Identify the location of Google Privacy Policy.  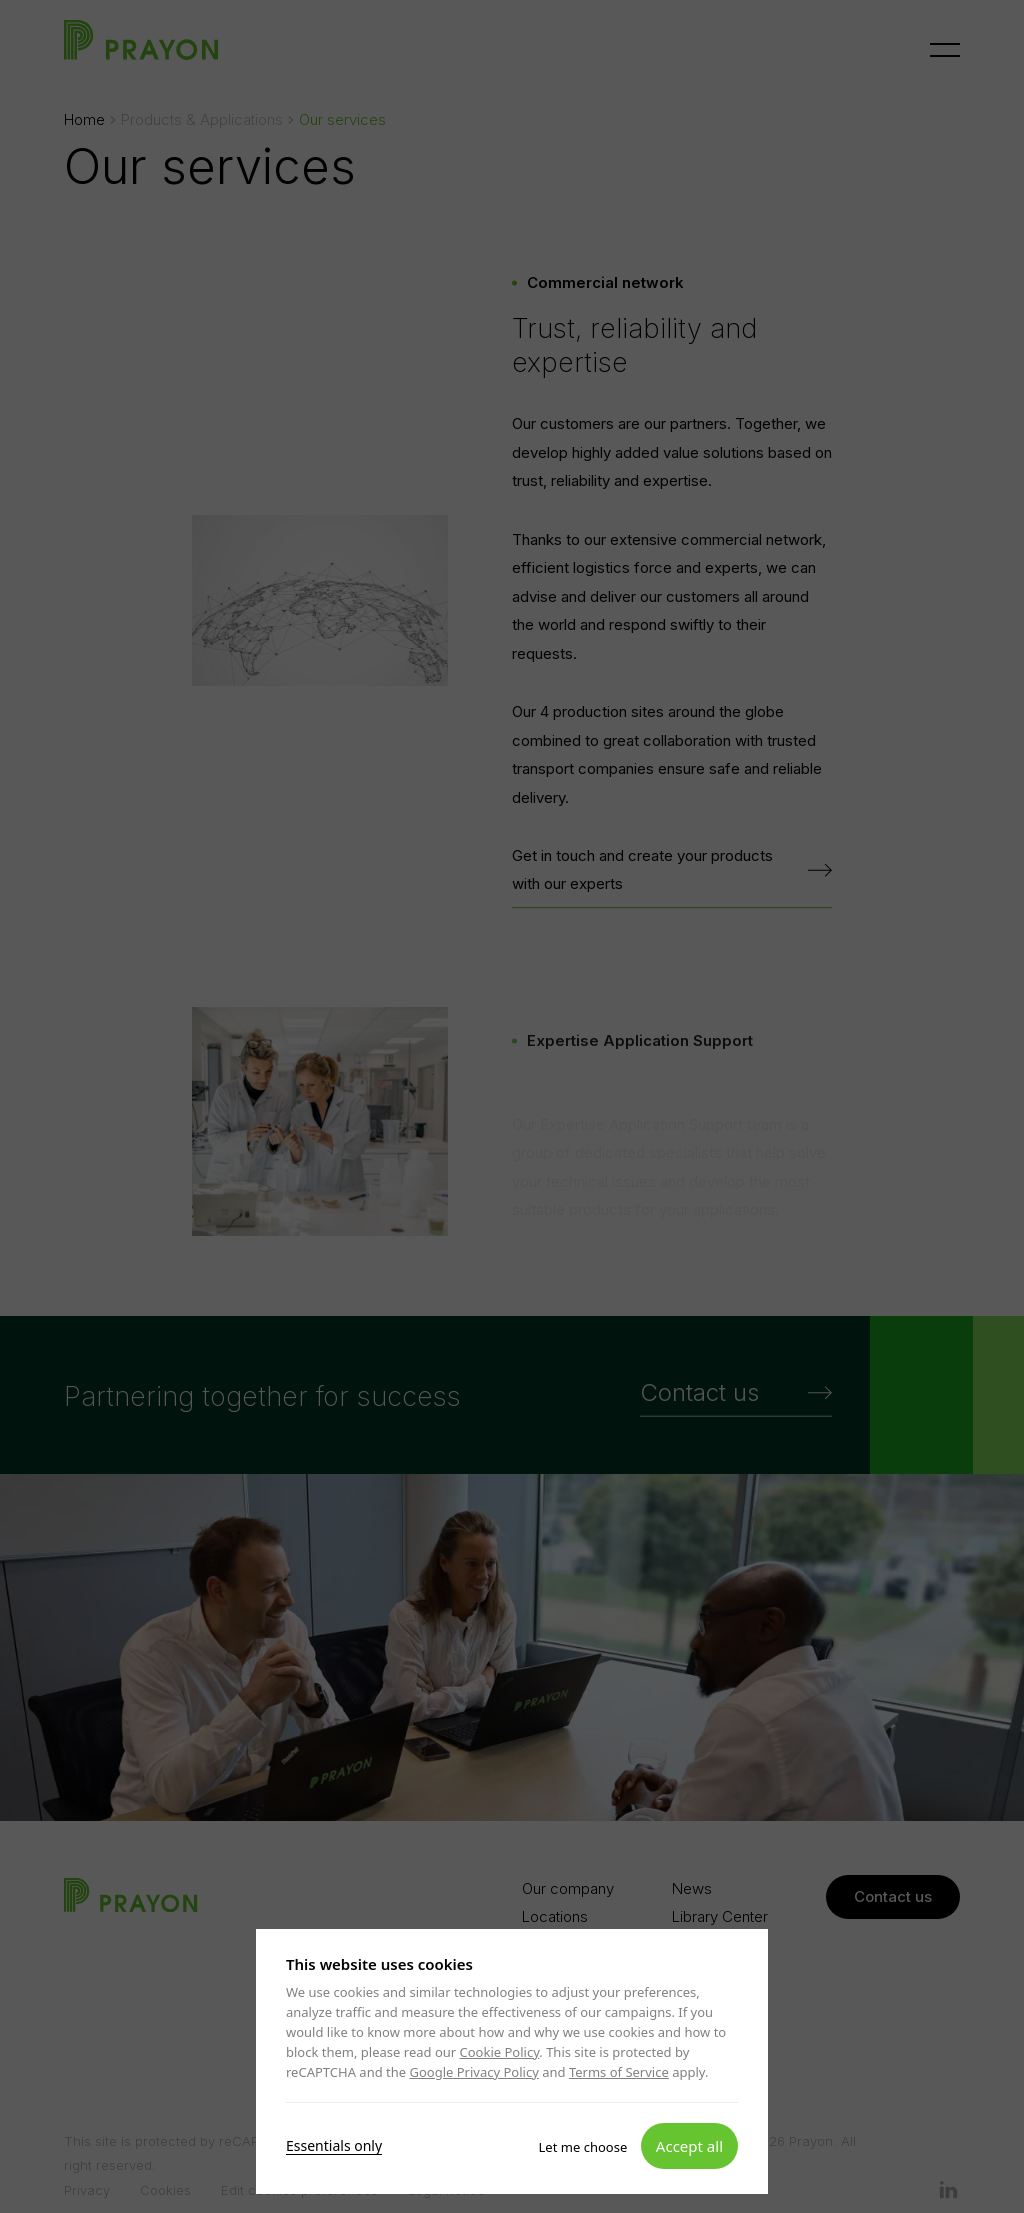
(473, 2072).